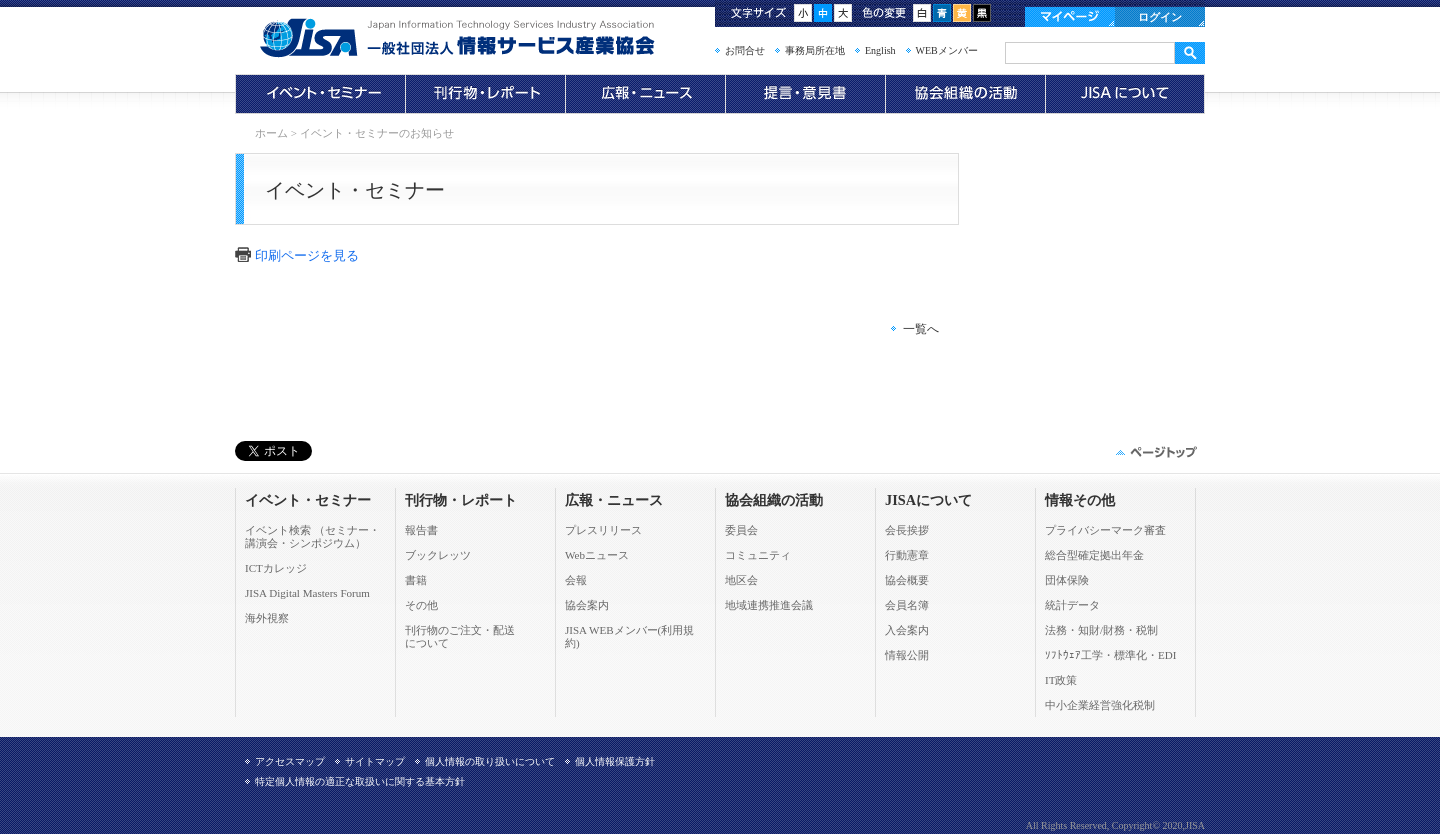  I want to click on イベント検索 （セミナー・ 講演会・シンポジウム）, so click(312, 536).